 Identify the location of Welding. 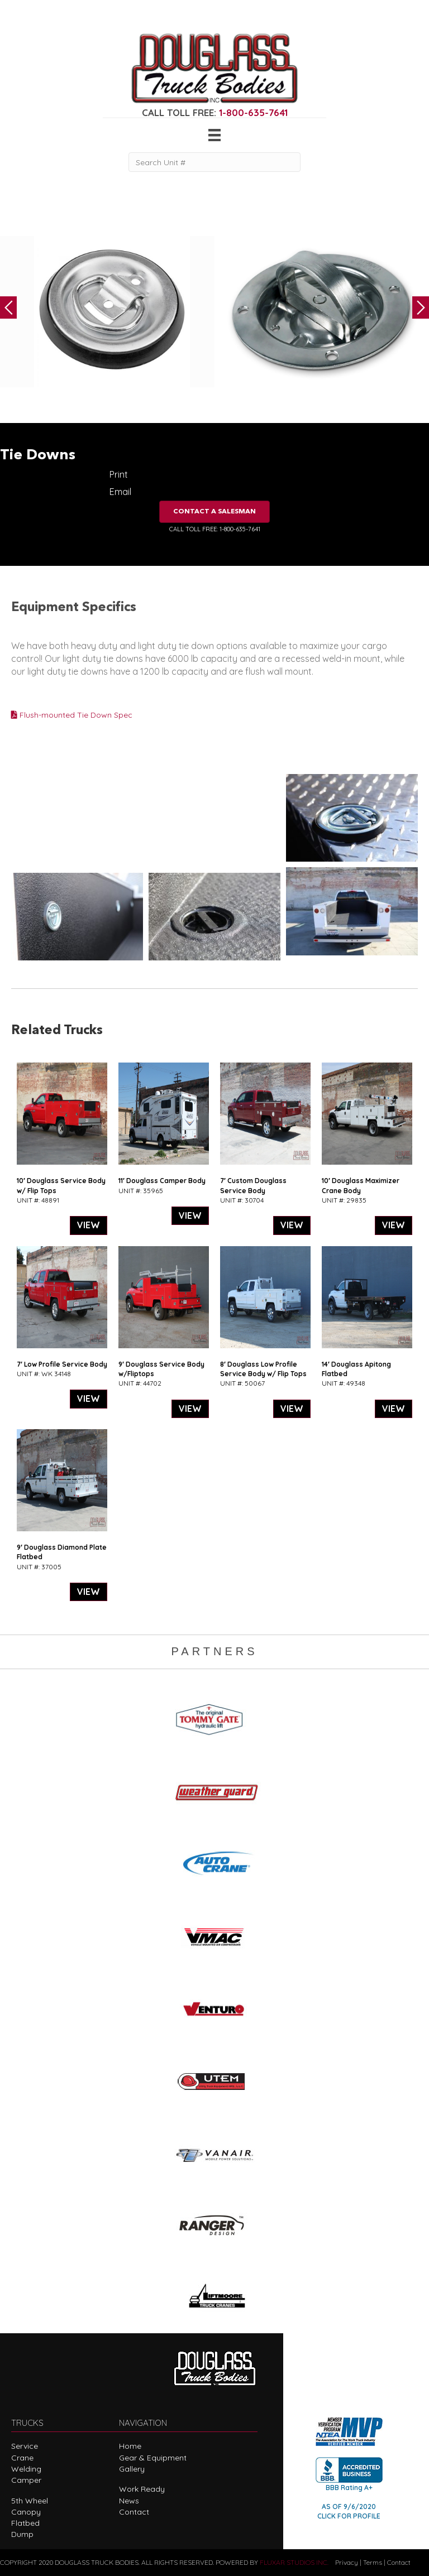
(26, 2469).